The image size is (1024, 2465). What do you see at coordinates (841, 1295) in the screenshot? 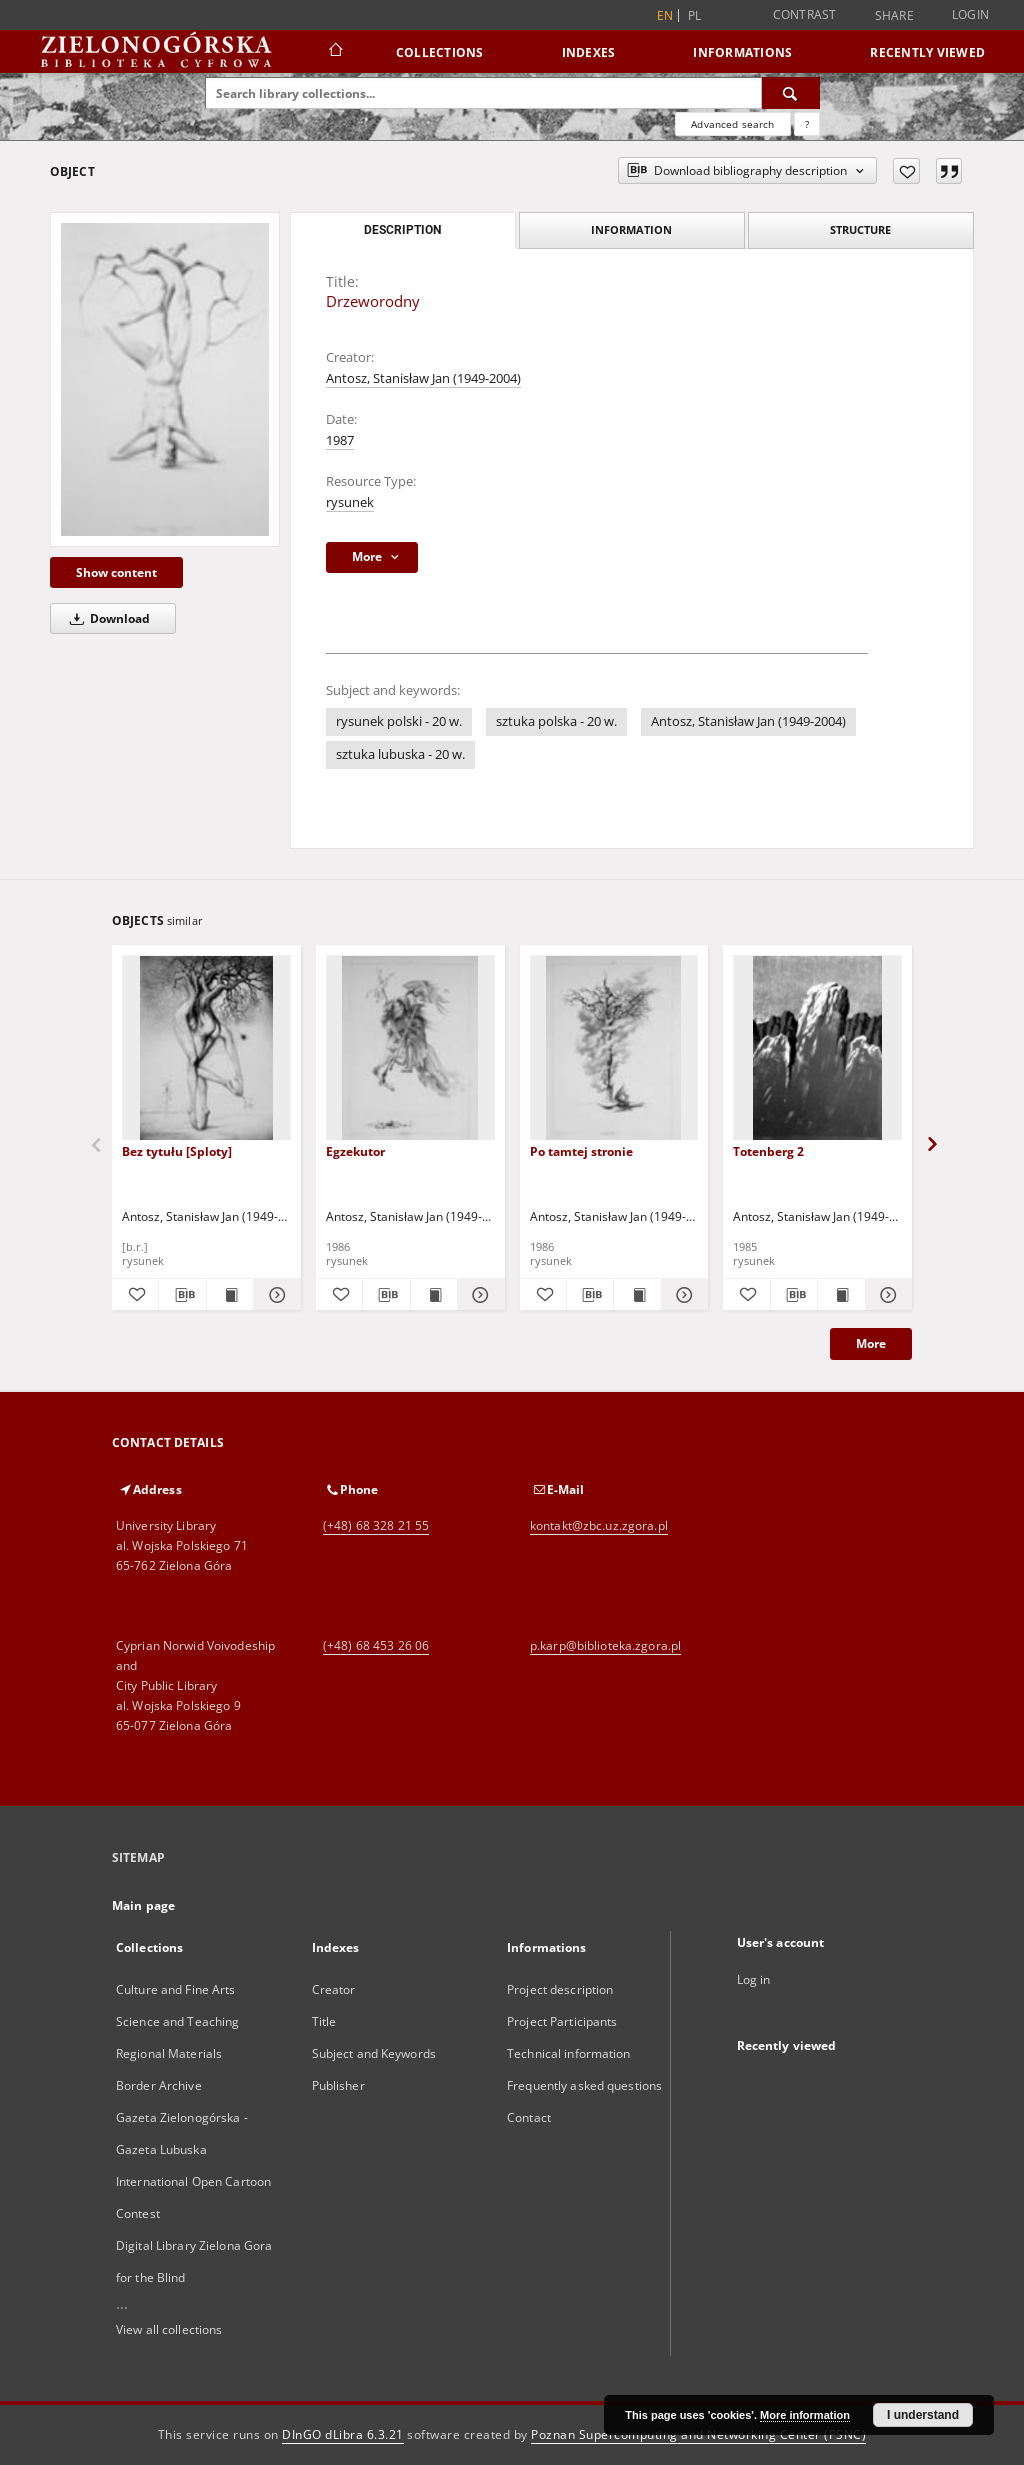
I see `[Show publication content Totenberg 2]` at bounding box center [841, 1295].